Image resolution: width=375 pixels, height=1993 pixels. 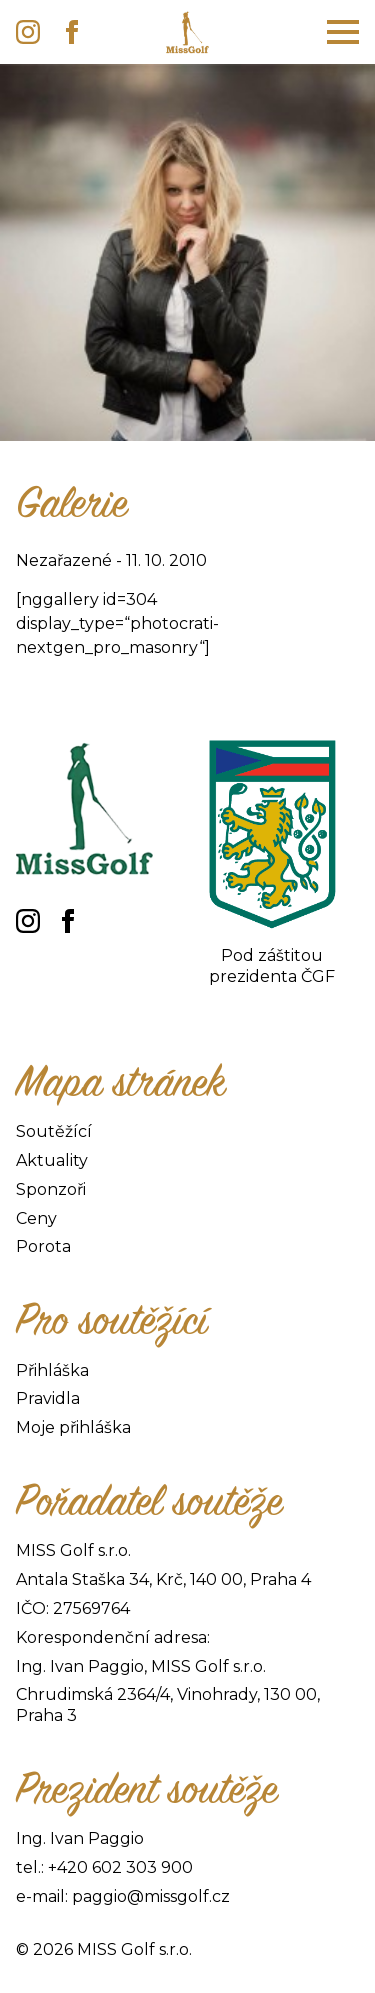 I want to click on paggio@missgolf.cz, so click(x=151, y=1896).